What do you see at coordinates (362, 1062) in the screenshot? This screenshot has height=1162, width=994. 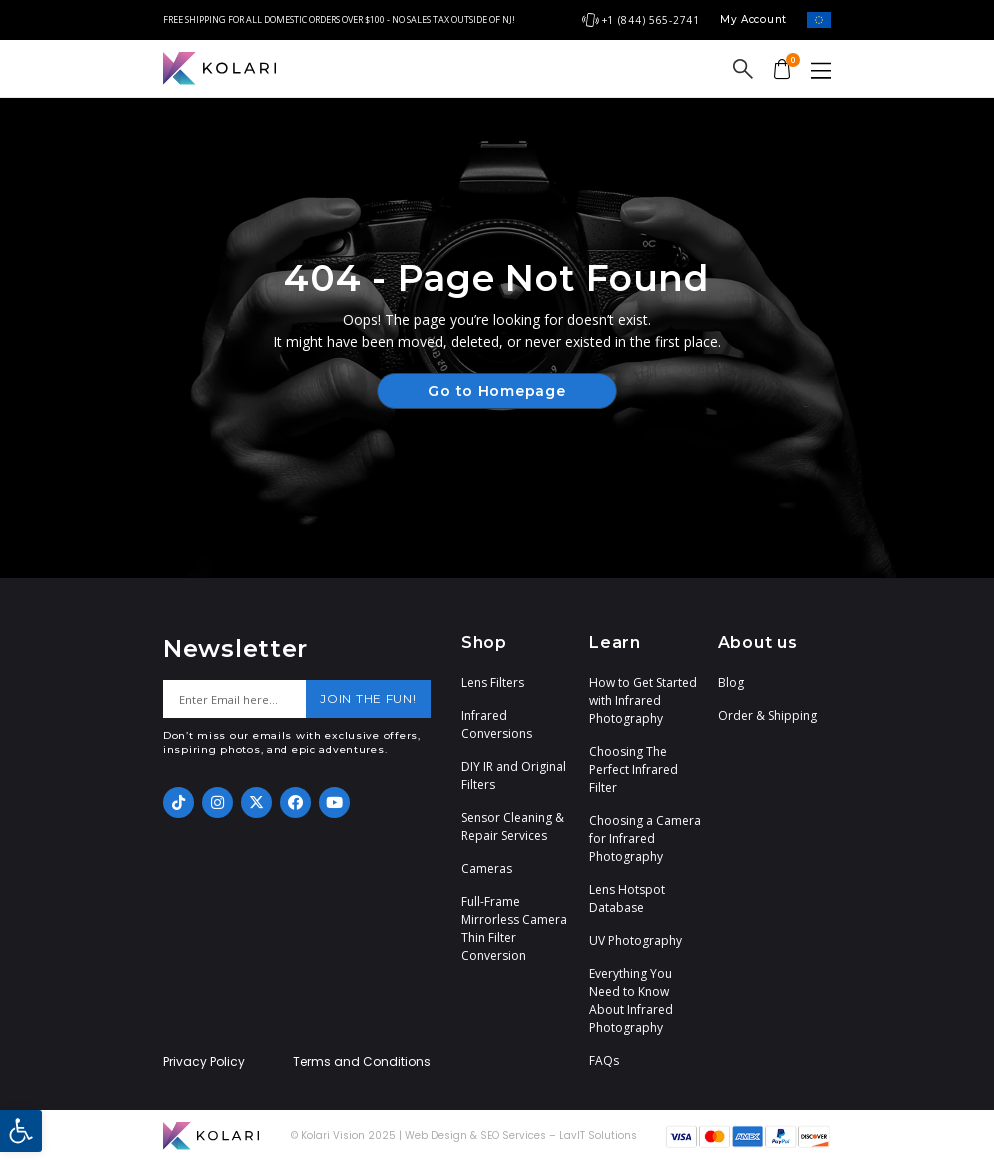 I see `Terms and Conditions` at bounding box center [362, 1062].